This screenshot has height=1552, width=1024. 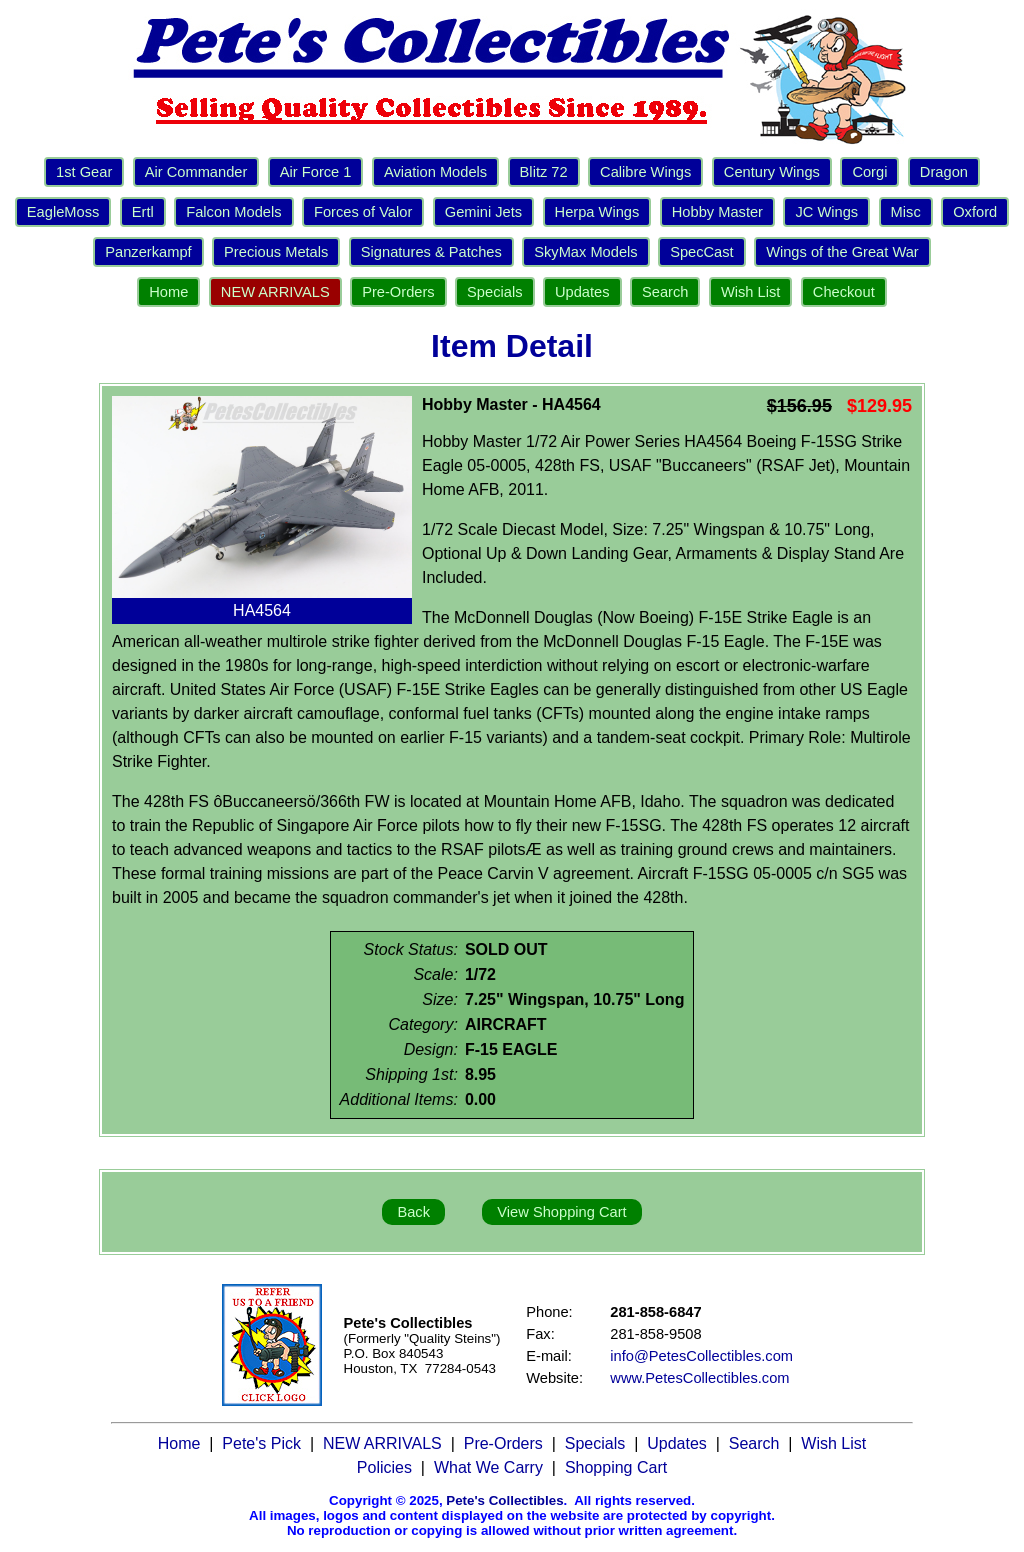 I want to click on Shopping Cart, so click(x=616, y=1467).